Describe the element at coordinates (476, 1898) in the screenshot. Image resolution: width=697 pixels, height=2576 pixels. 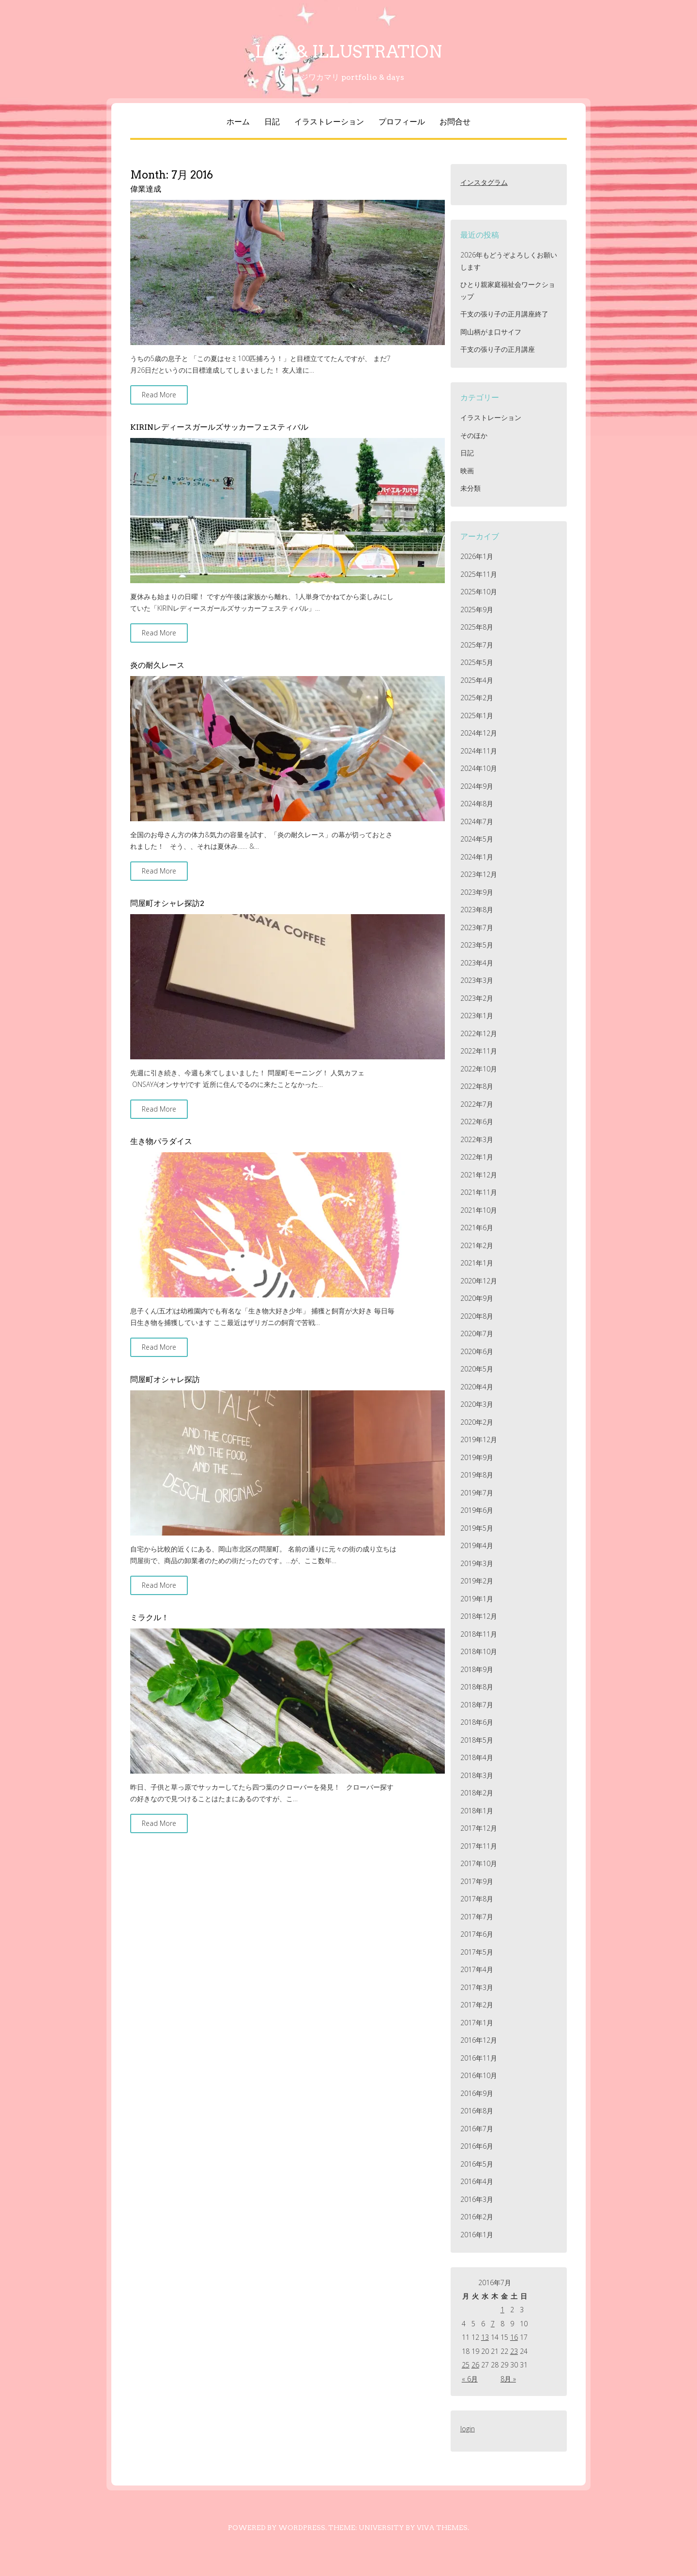
I see `2017年8月` at that location.